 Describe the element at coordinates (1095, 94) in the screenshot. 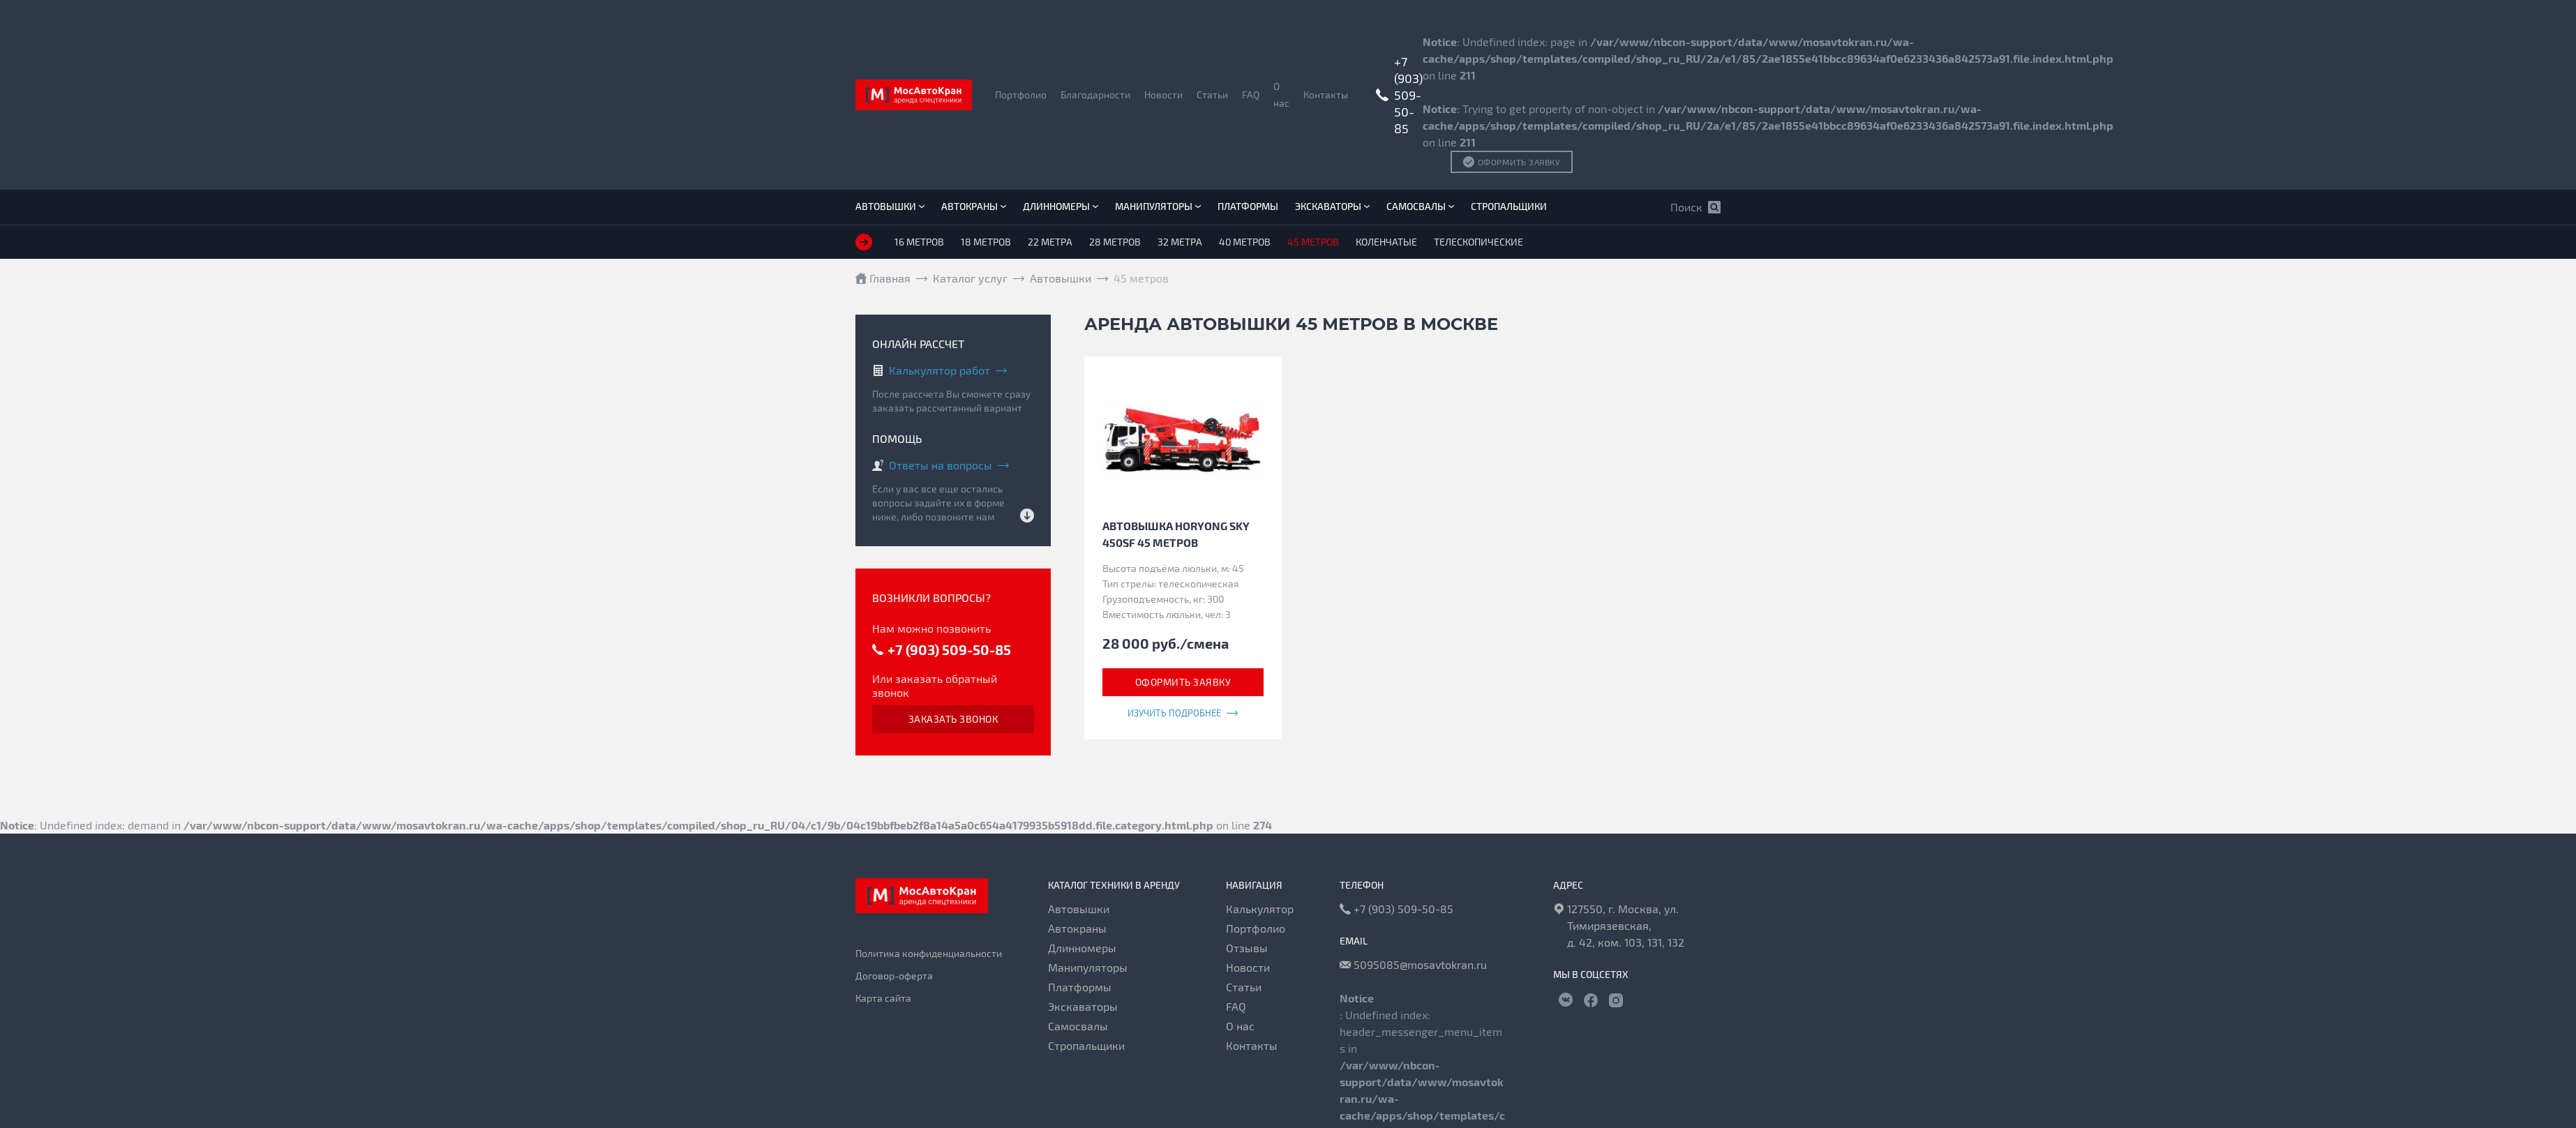

I see `Благодарности` at that location.